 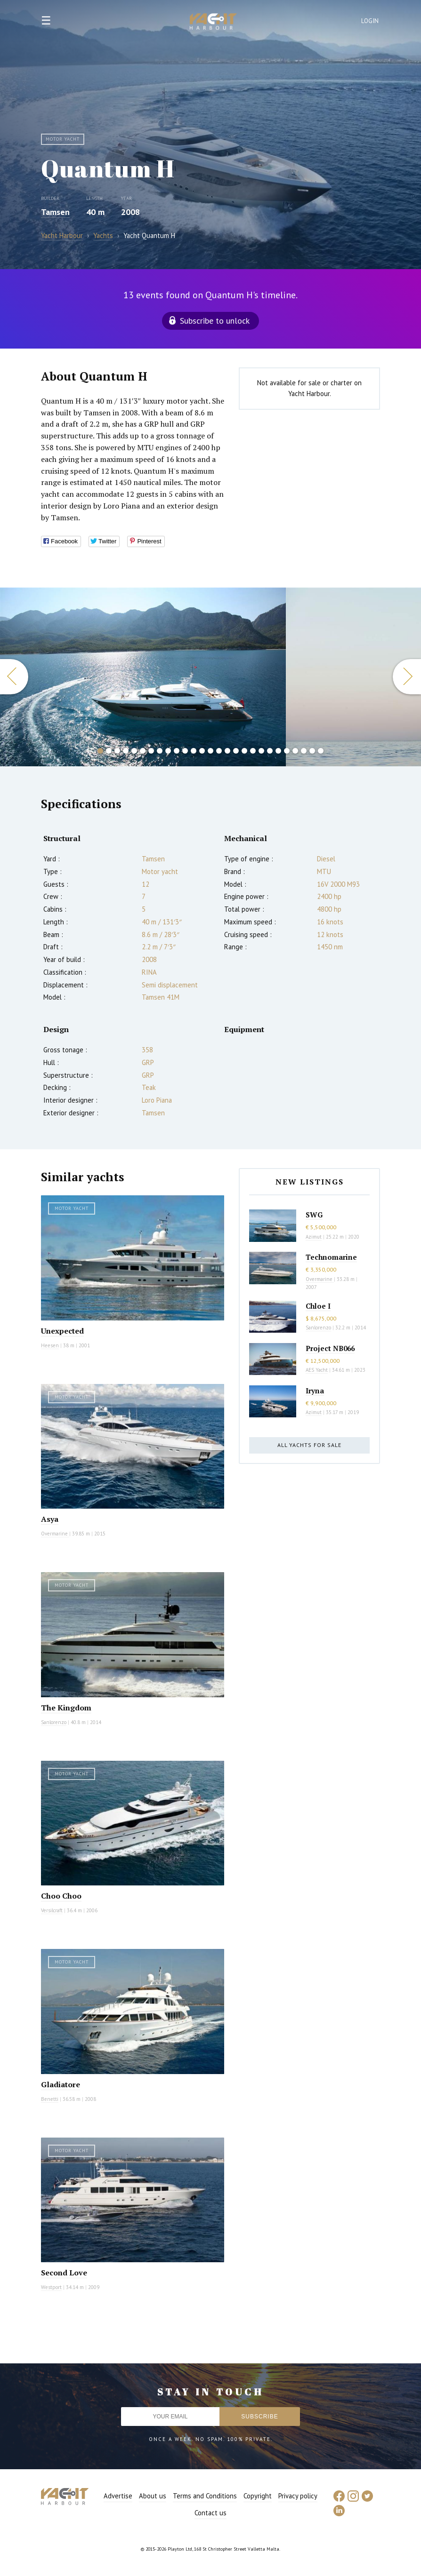 What do you see at coordinates (309, 1444) in the screenshot?
I see `All yachts for sale` at bounding box center [309, 1444].